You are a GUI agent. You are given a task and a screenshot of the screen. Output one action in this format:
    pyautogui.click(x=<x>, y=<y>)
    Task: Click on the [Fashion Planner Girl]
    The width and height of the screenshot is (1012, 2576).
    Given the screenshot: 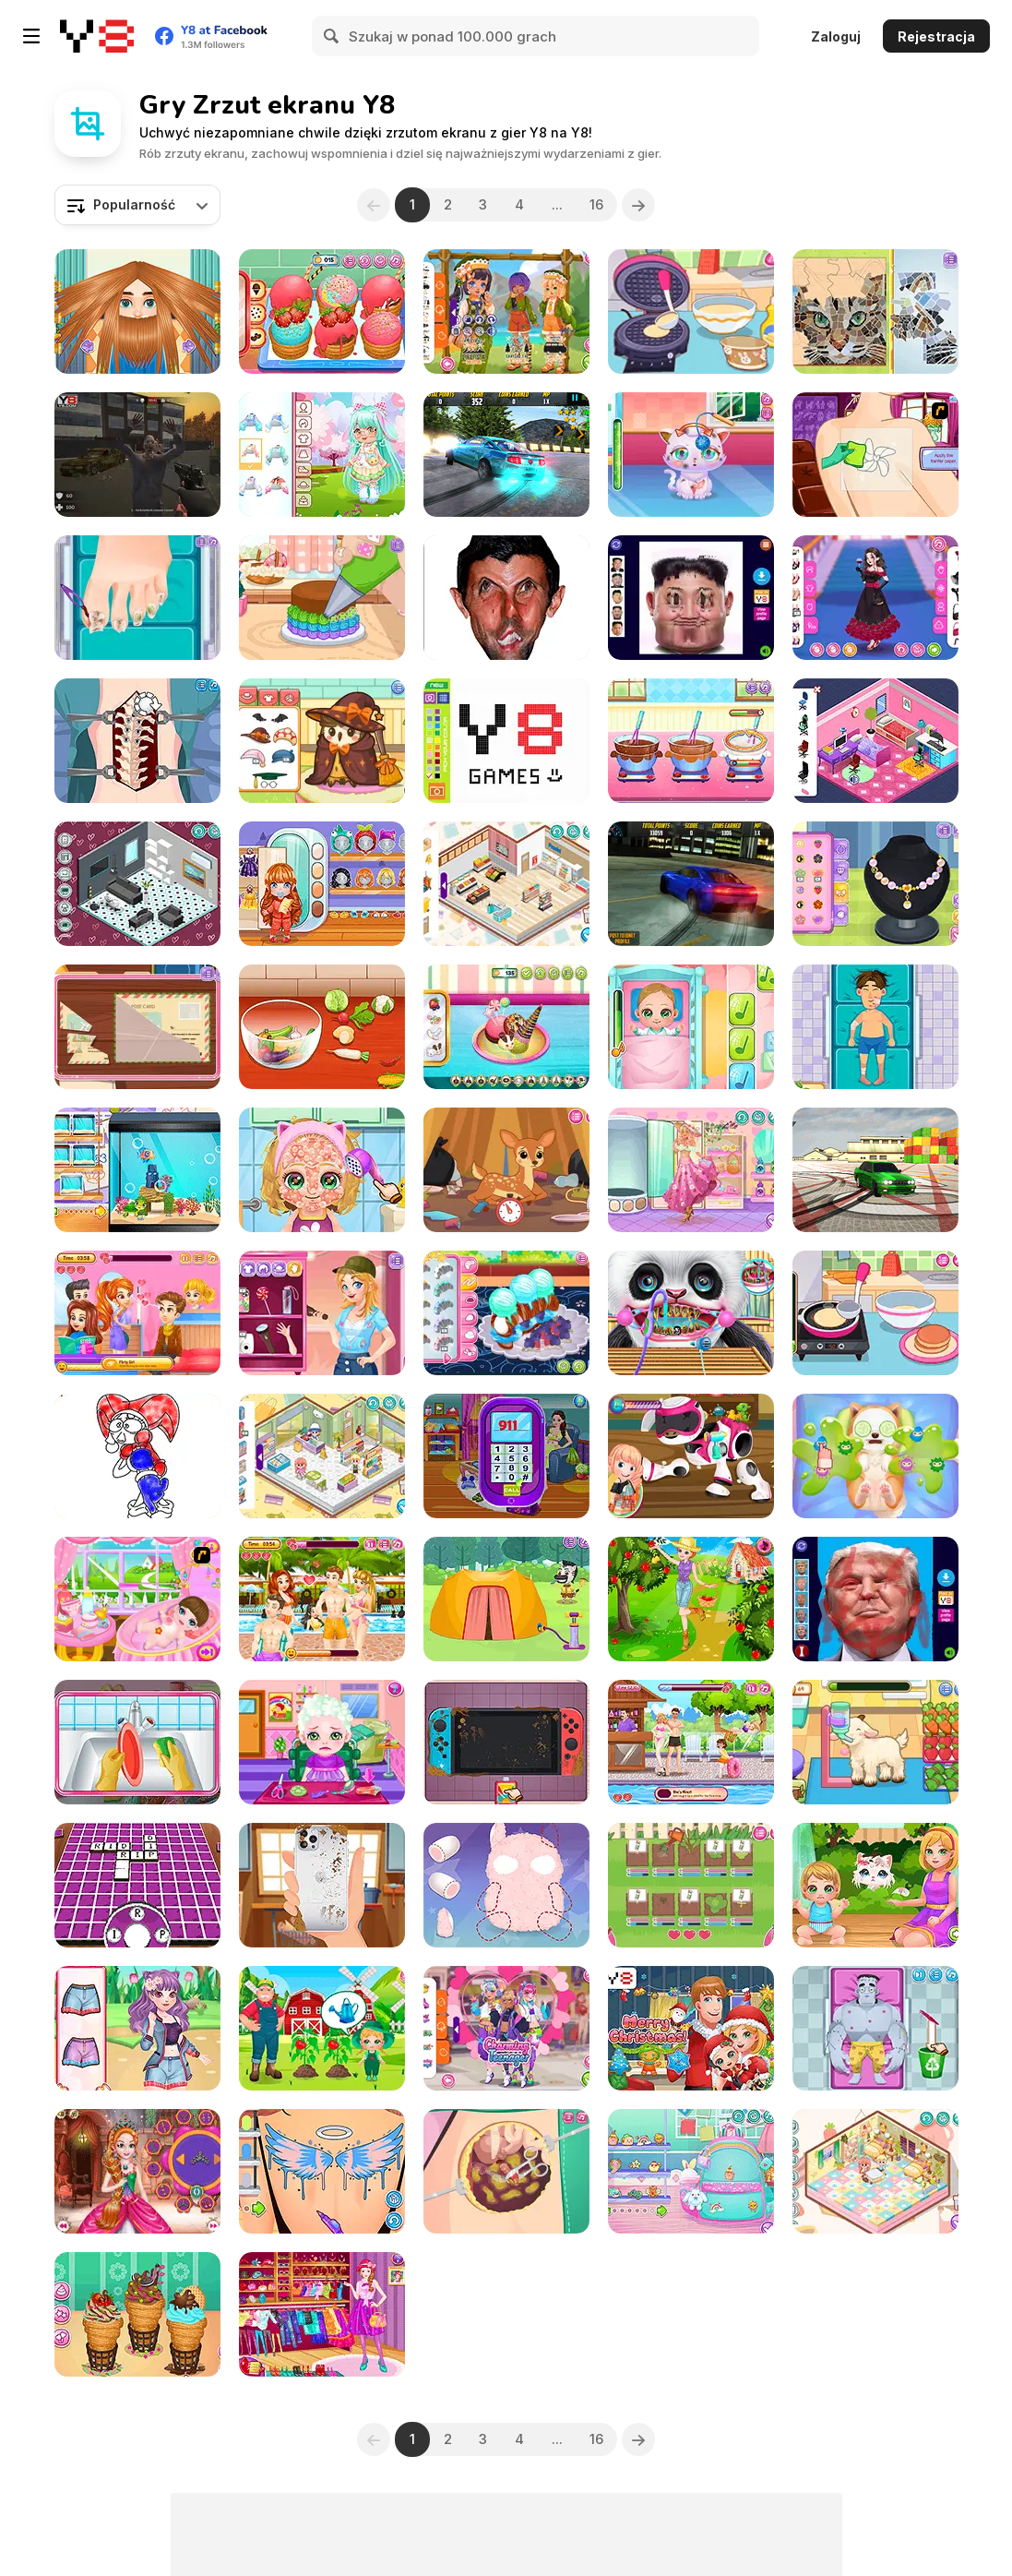 What is the action you would take?
    pyautogui.click(x=322, y=2314)
    